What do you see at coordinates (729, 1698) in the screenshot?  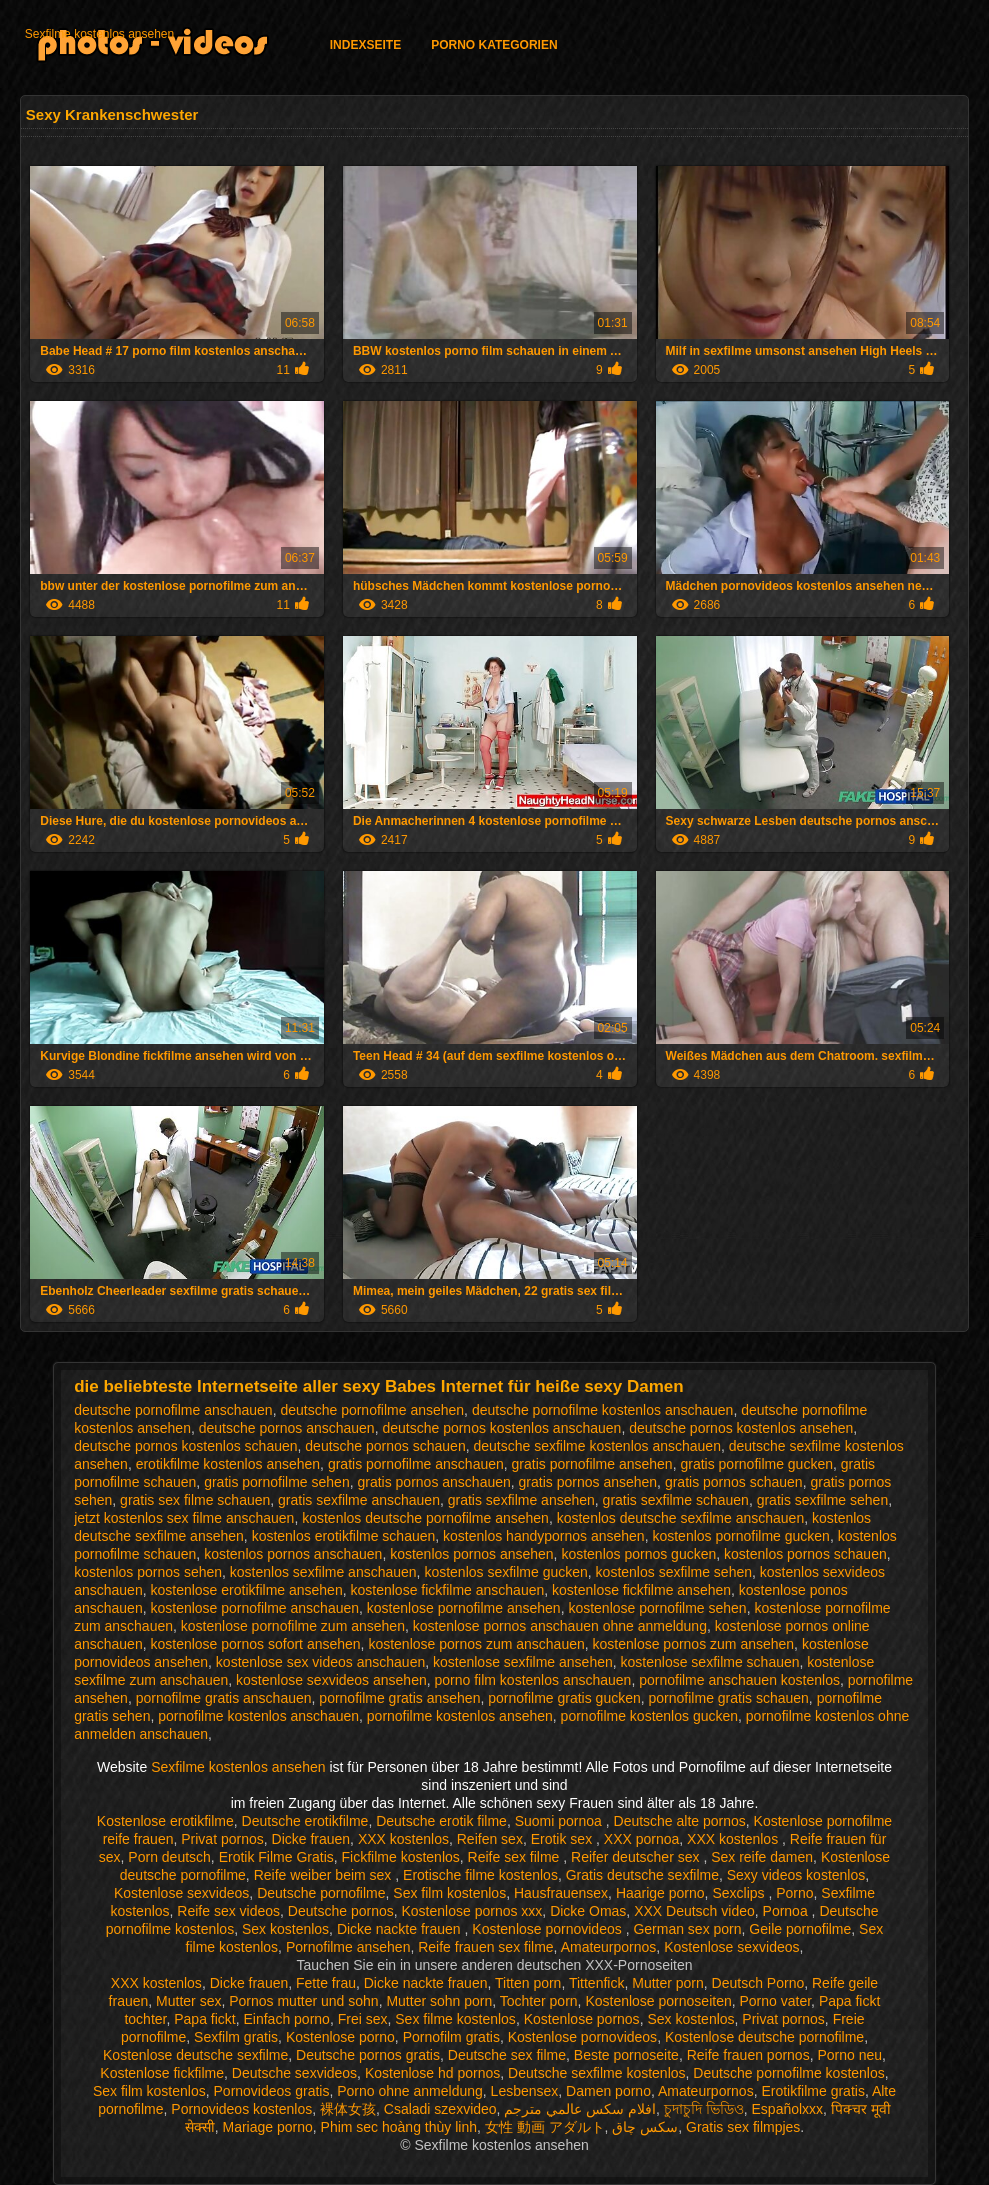 I see `pornofilme gratis schauen` at bounding box center [729, 1698].